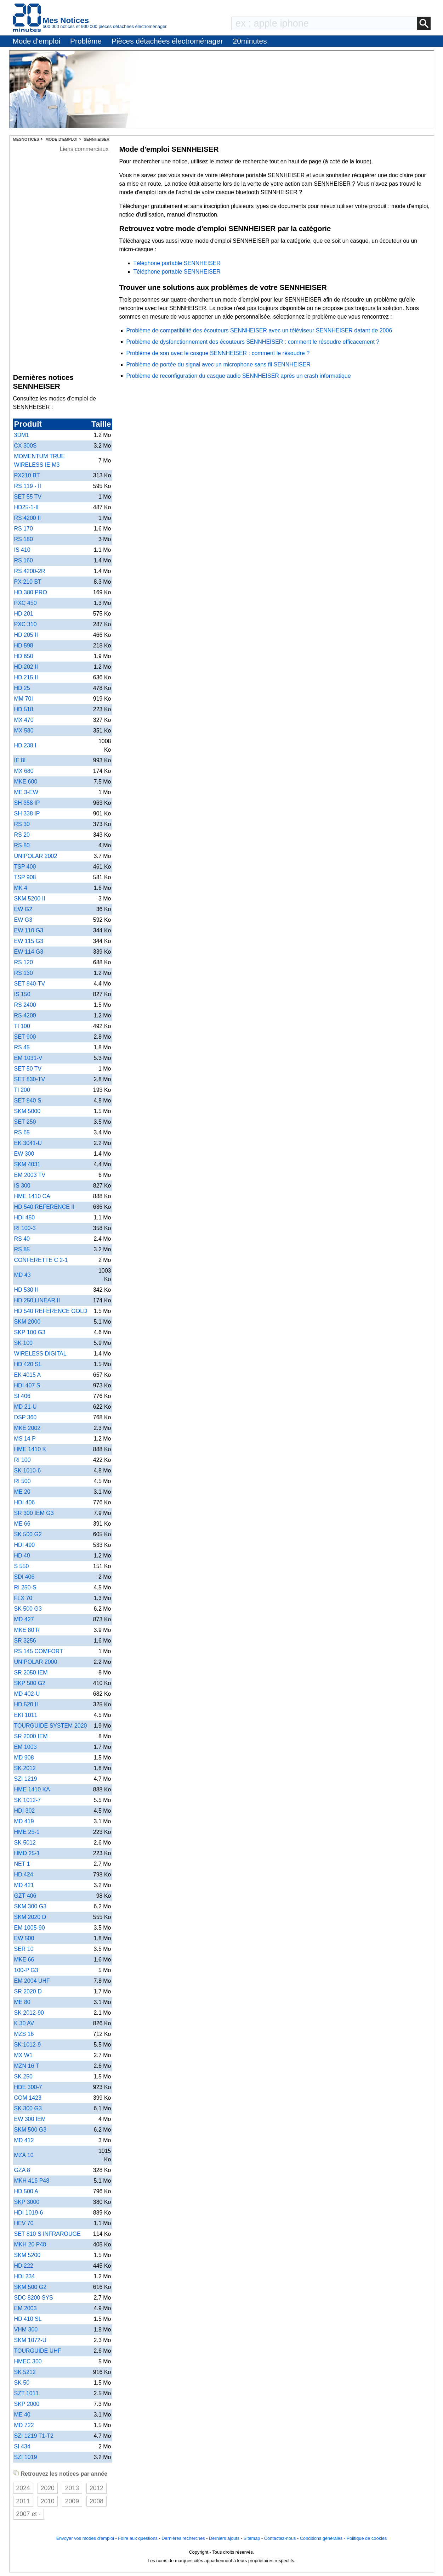 This screenshot has height=2576, width=443. Describe the element at coordinates (50, 1726) in the screenshot. I see `TOURGUIDE SYSTEM 2020` at that location.